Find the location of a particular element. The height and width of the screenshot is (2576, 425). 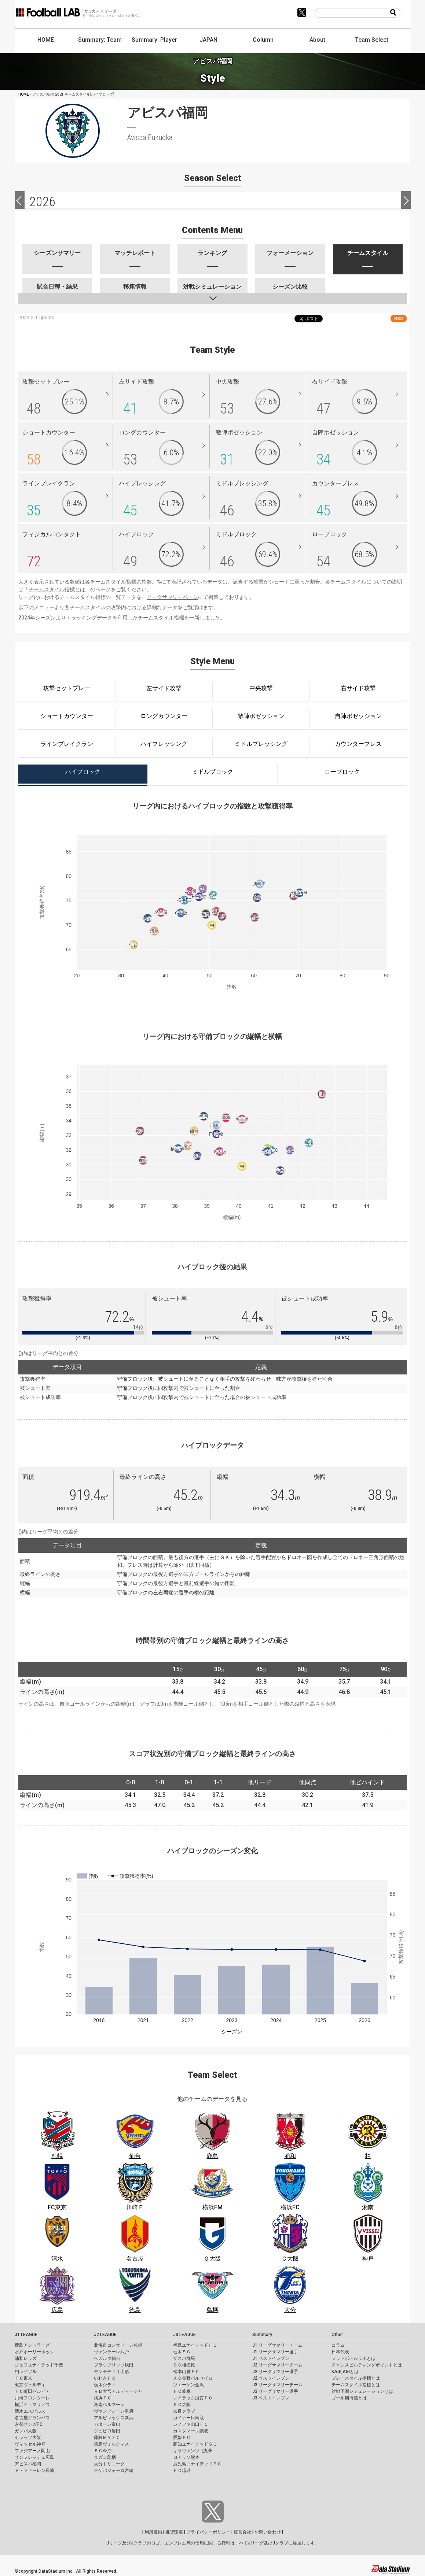

ＦＣ大阪 is located at coordinates (182, 2404).